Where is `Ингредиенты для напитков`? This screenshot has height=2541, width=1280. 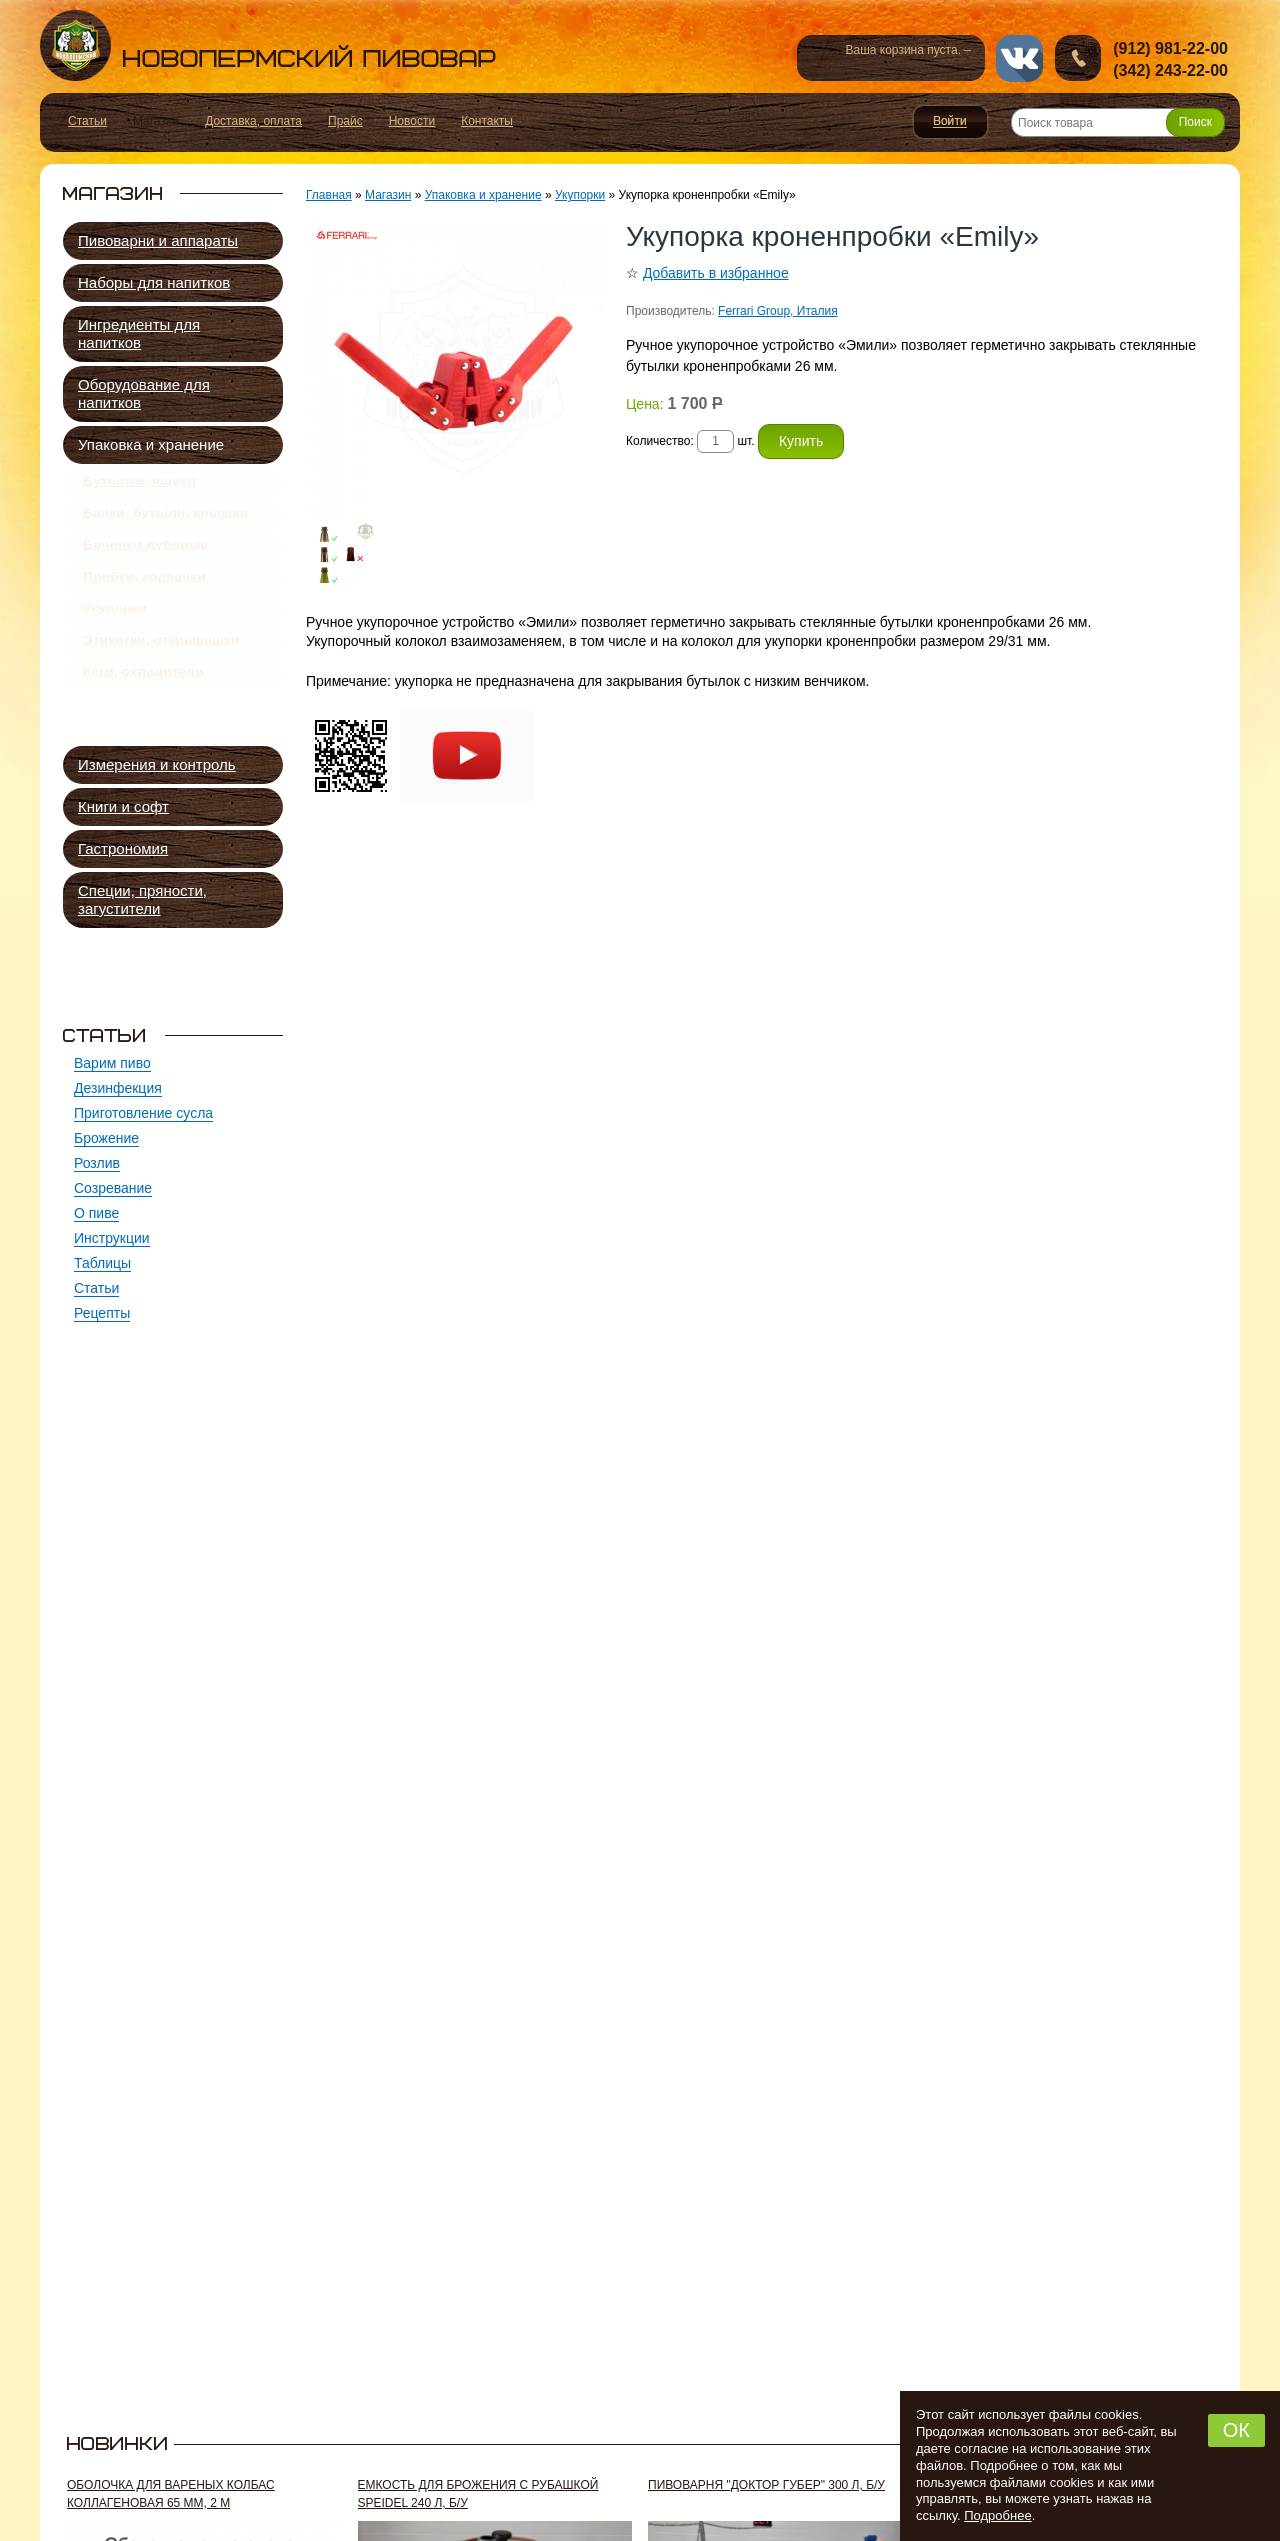
Ингредиенты для напитков is located at coordinates (139, 333).